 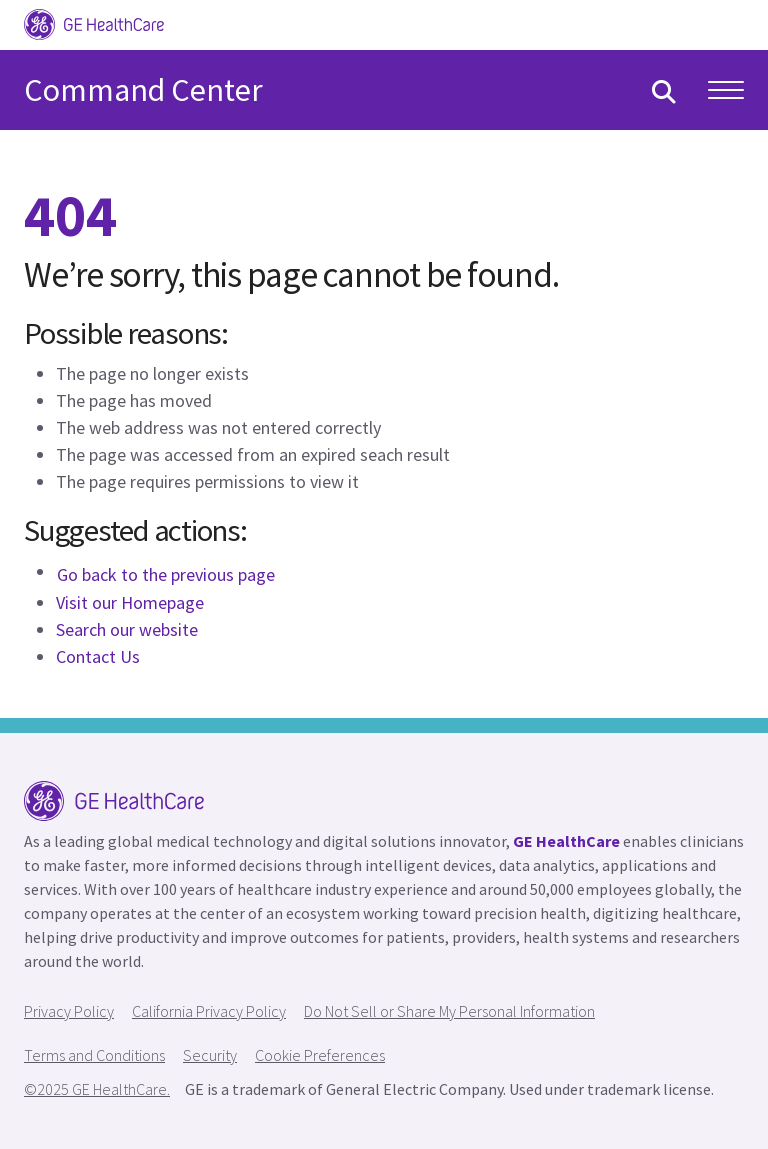 What do you see at coordinates (143, 90) in the screenshot?
I see `Command Center` at bounding box center [143, 90].